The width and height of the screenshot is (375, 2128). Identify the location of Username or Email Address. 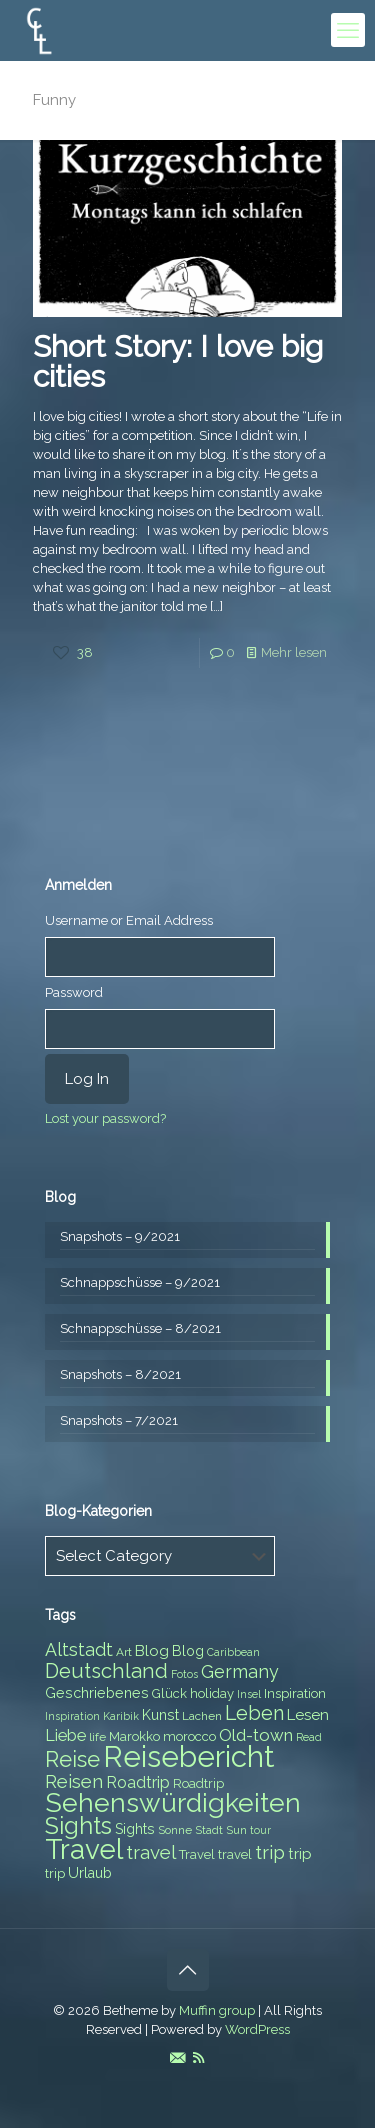
(129, 920).